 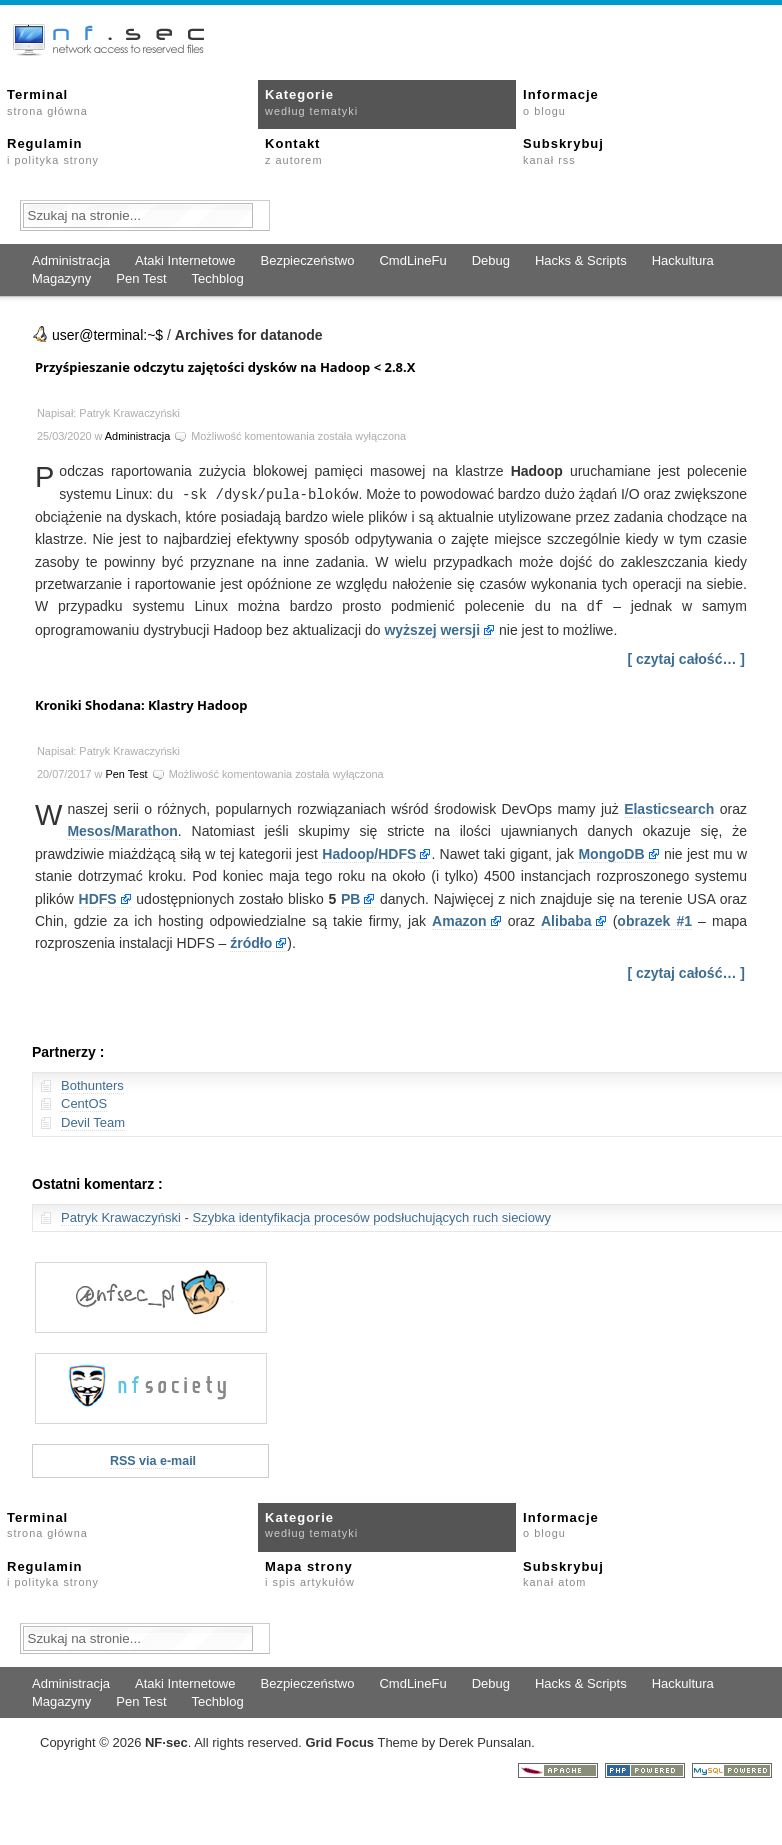 I want to click on Amazon, so click(x=459, y=919).